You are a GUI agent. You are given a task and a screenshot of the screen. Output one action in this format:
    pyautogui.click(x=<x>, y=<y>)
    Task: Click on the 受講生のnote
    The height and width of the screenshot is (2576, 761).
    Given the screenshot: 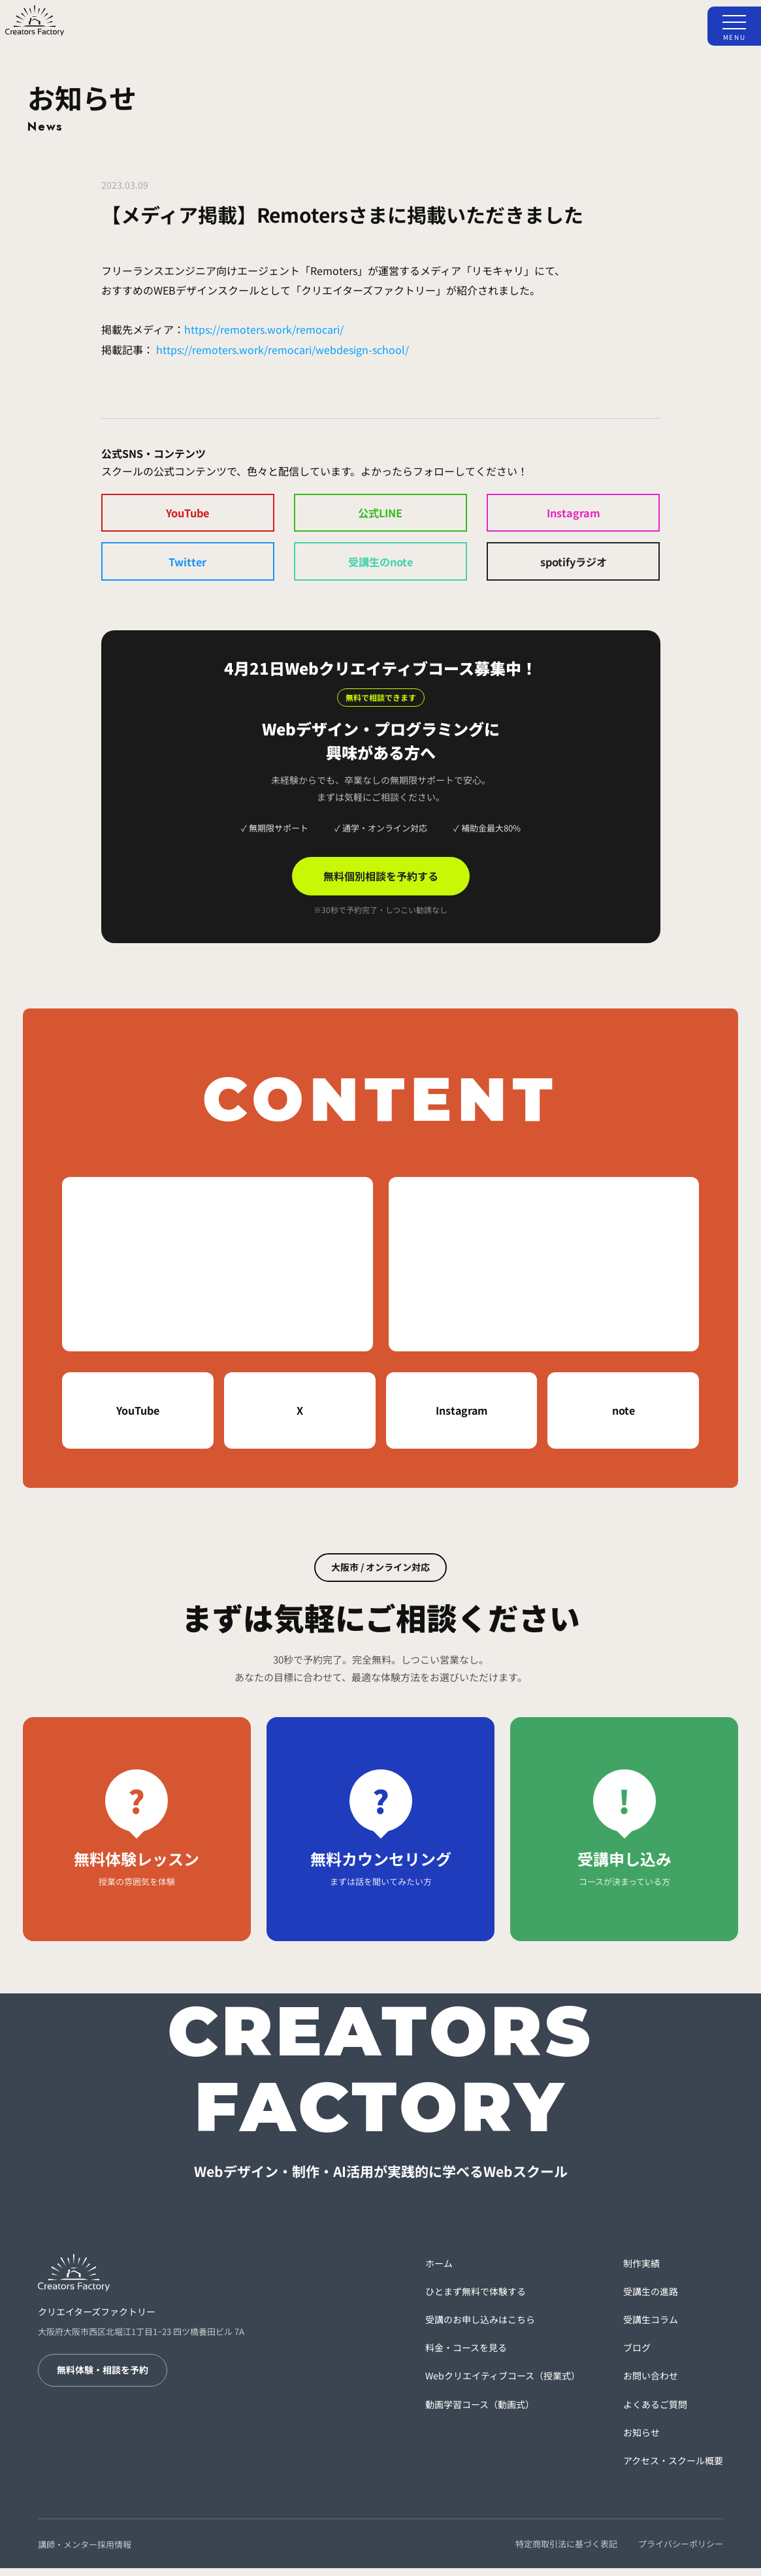 What is the action you would take?
    pyautogui.click(x=380, y=566)
    